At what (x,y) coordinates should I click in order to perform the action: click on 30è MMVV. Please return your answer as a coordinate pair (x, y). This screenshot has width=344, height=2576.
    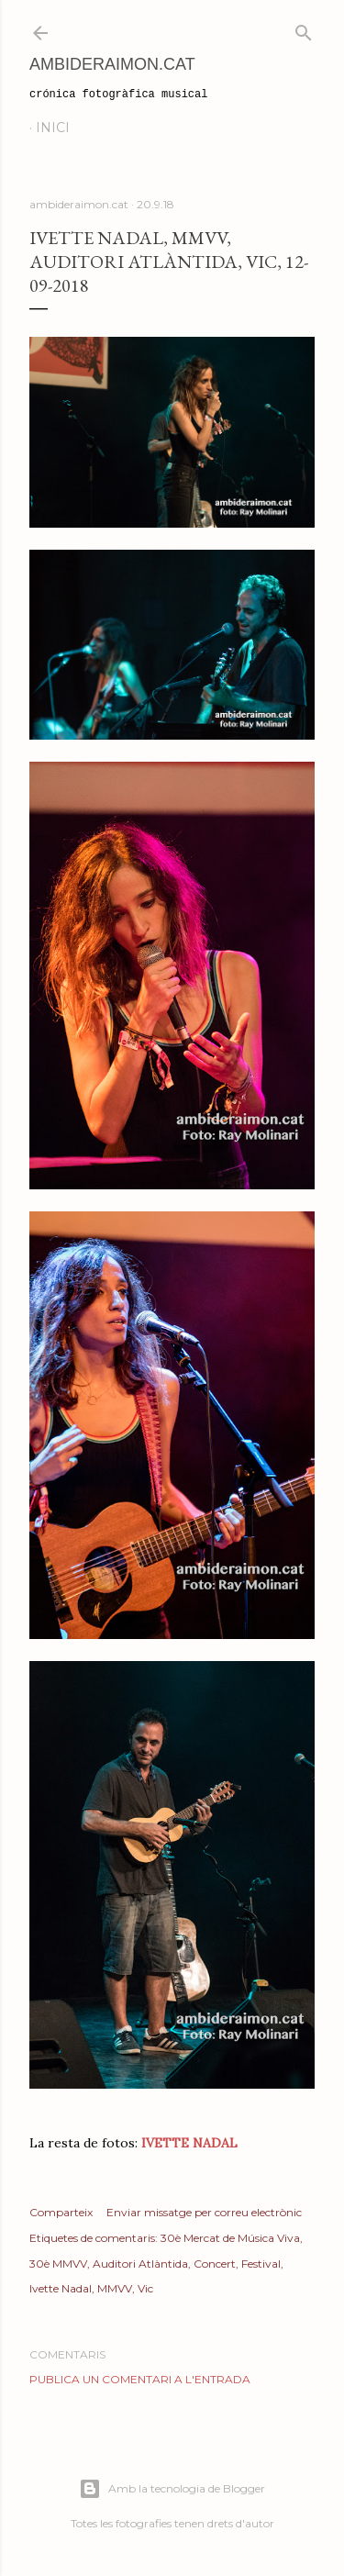
    Looking at the image, I should click on (58, 2263).